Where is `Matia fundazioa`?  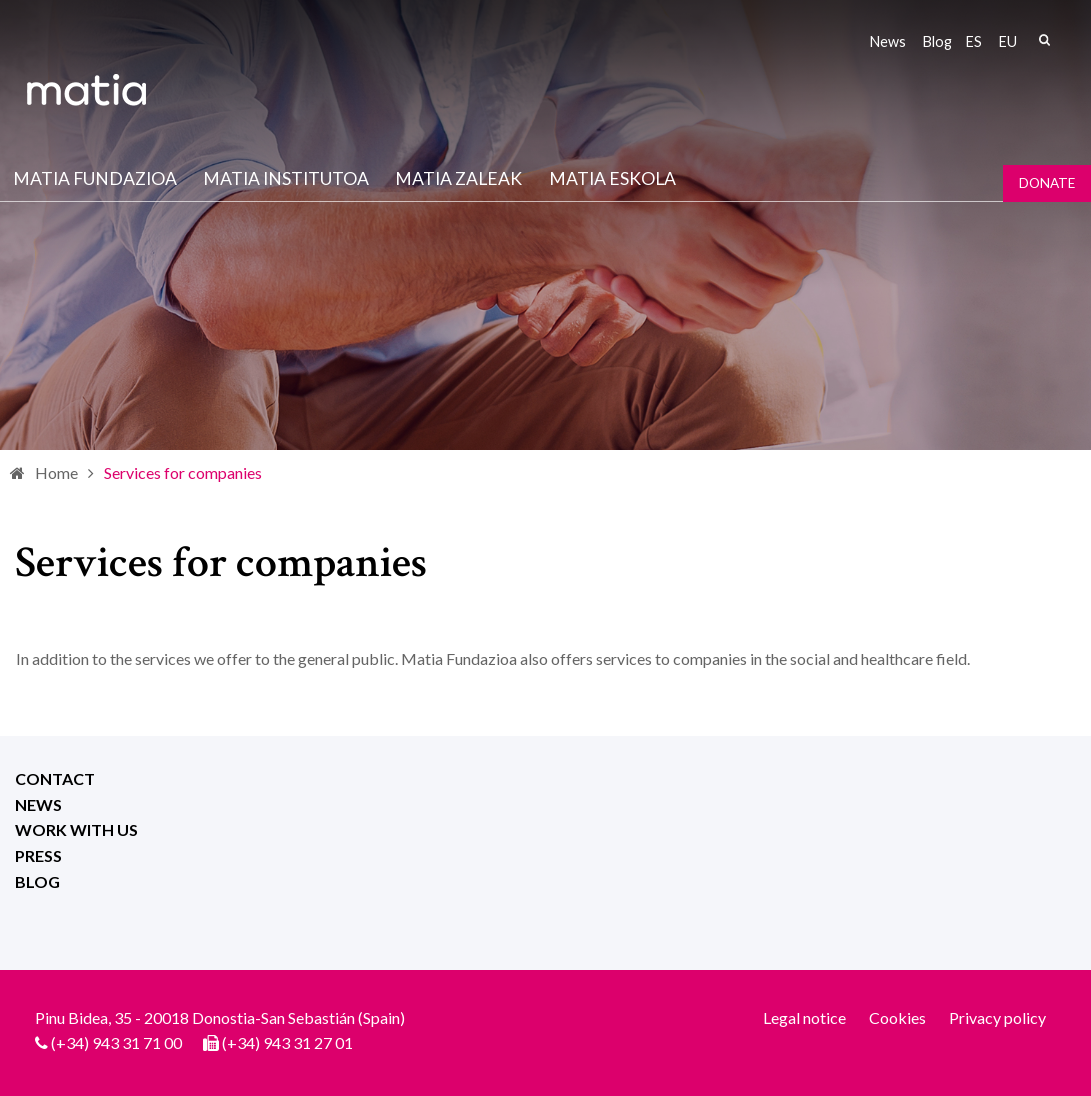
Matia fundazioa is located at coordinates (95, 178).